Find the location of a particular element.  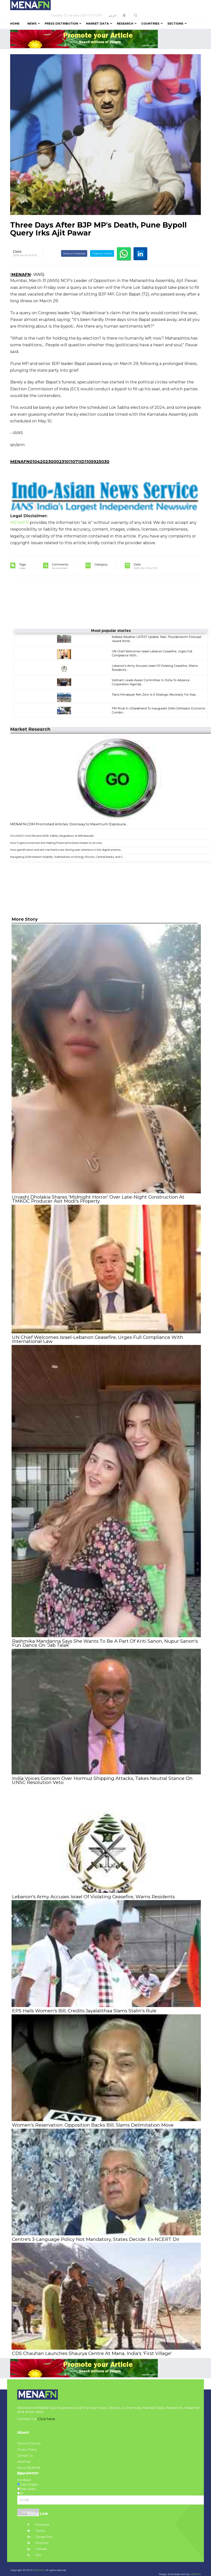

Privacy Policy is located at coordinates (27, 2443).